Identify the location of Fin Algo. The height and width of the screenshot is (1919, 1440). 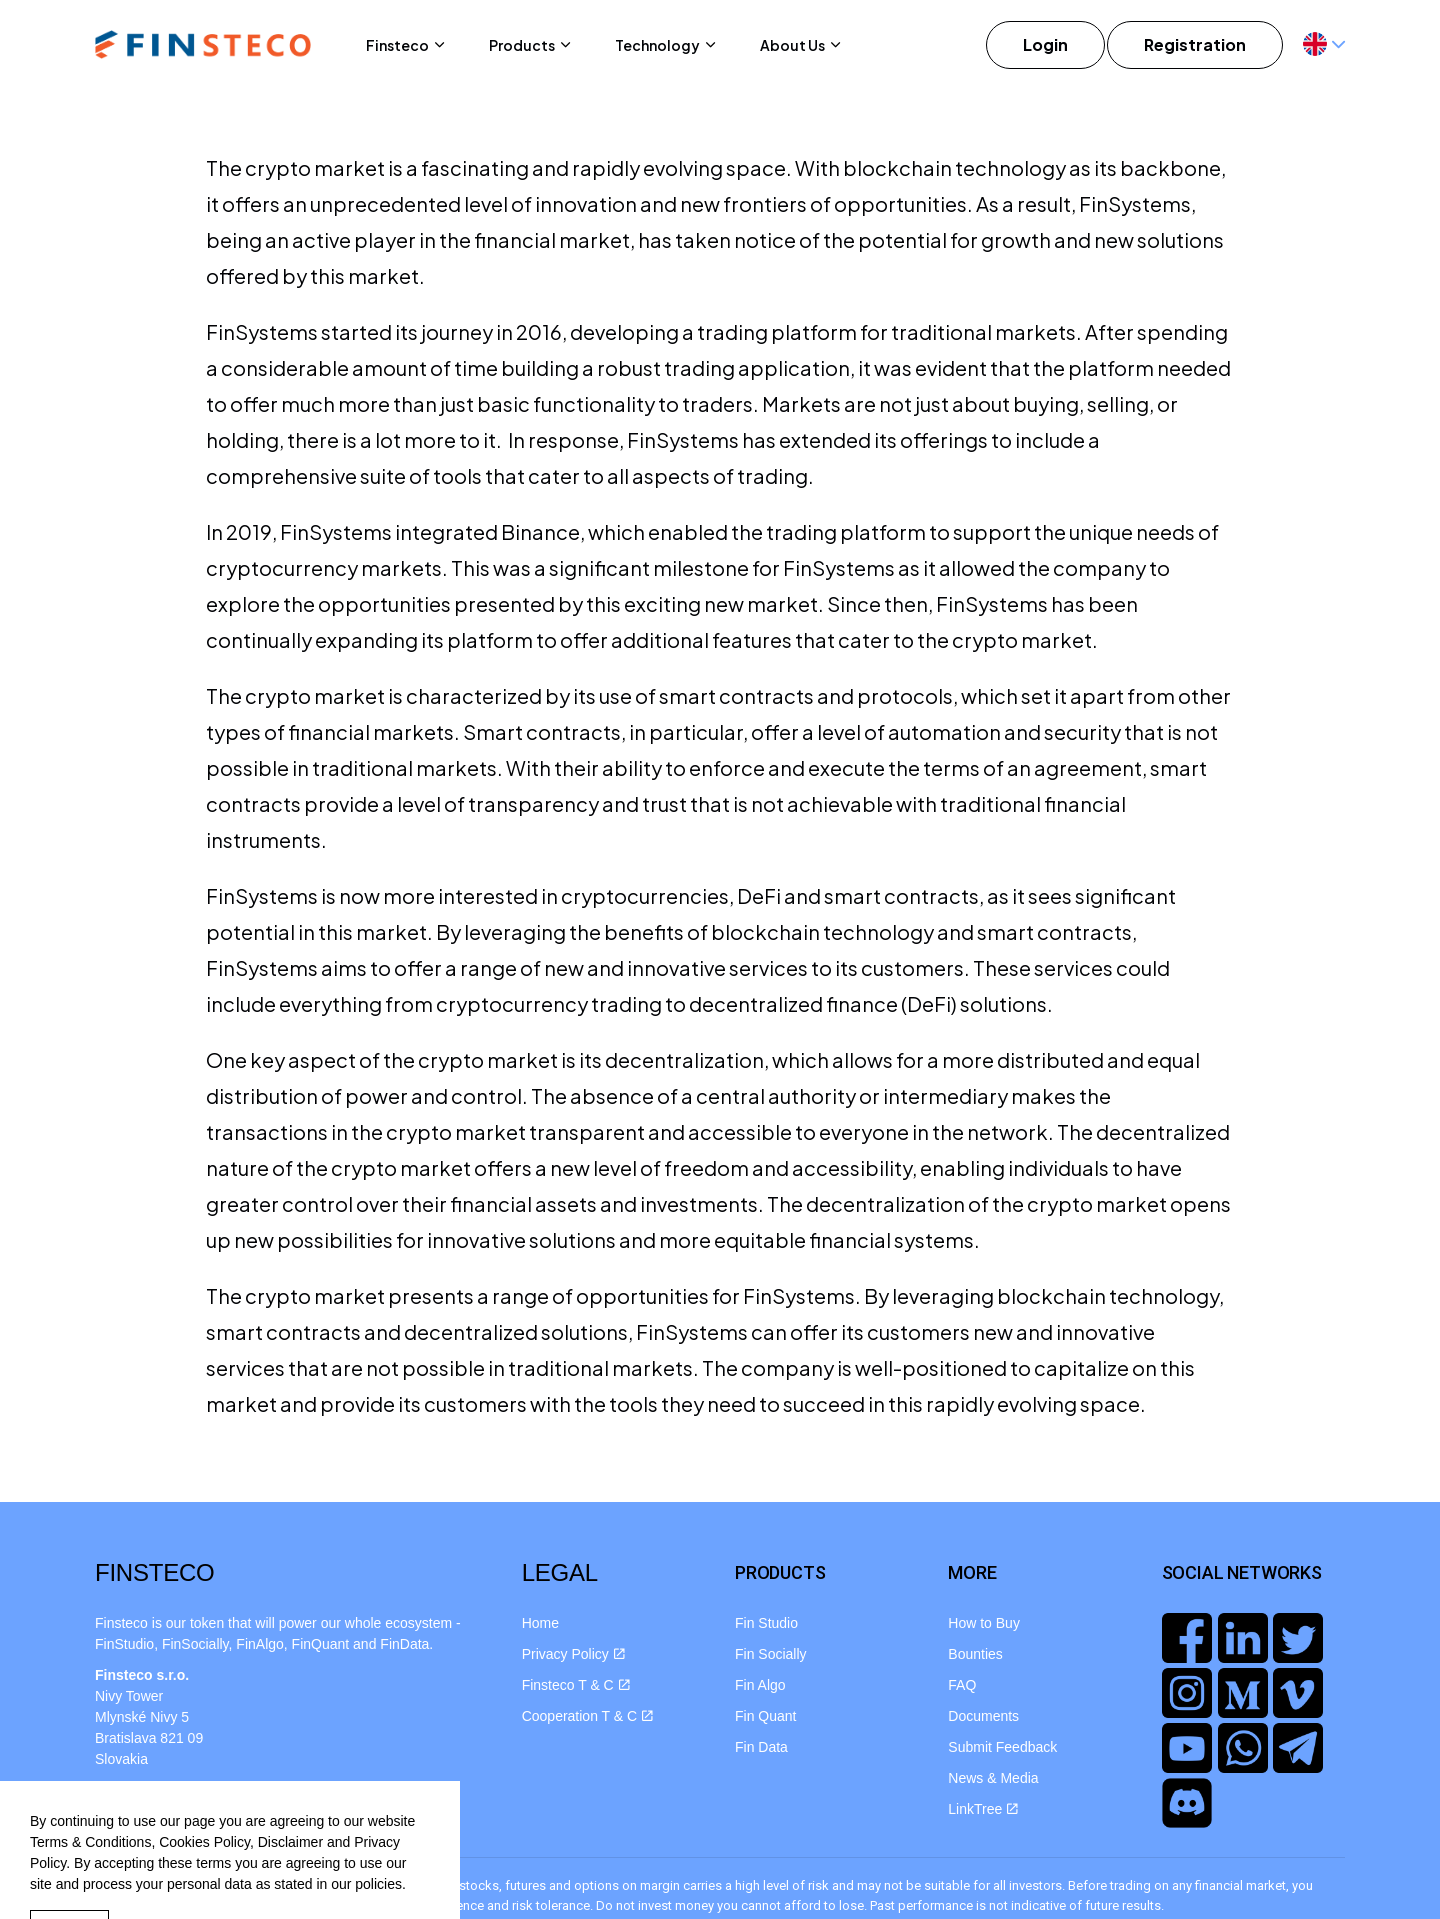
(760, 1685).